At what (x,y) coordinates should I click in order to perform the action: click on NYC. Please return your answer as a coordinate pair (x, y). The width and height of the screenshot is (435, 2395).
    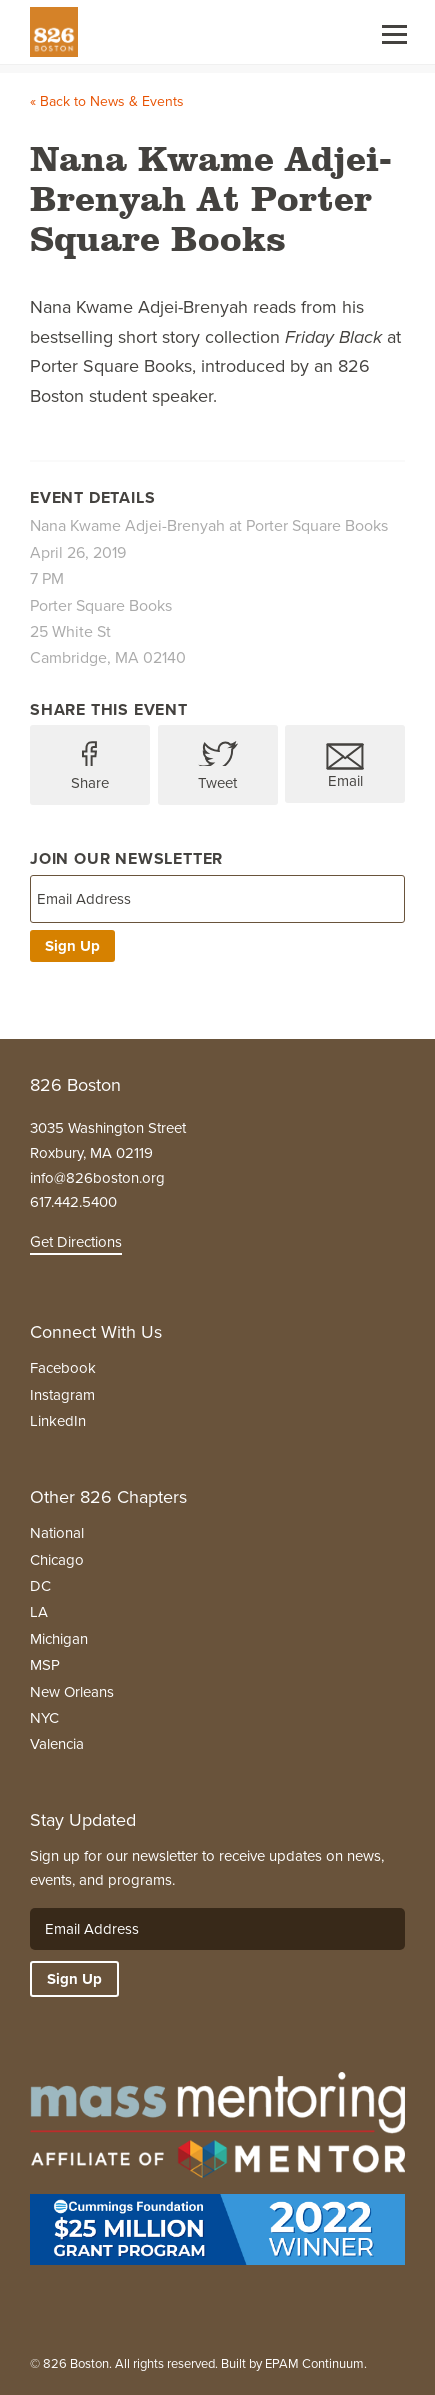
    Looking at the image, I should click on (44, 1718).